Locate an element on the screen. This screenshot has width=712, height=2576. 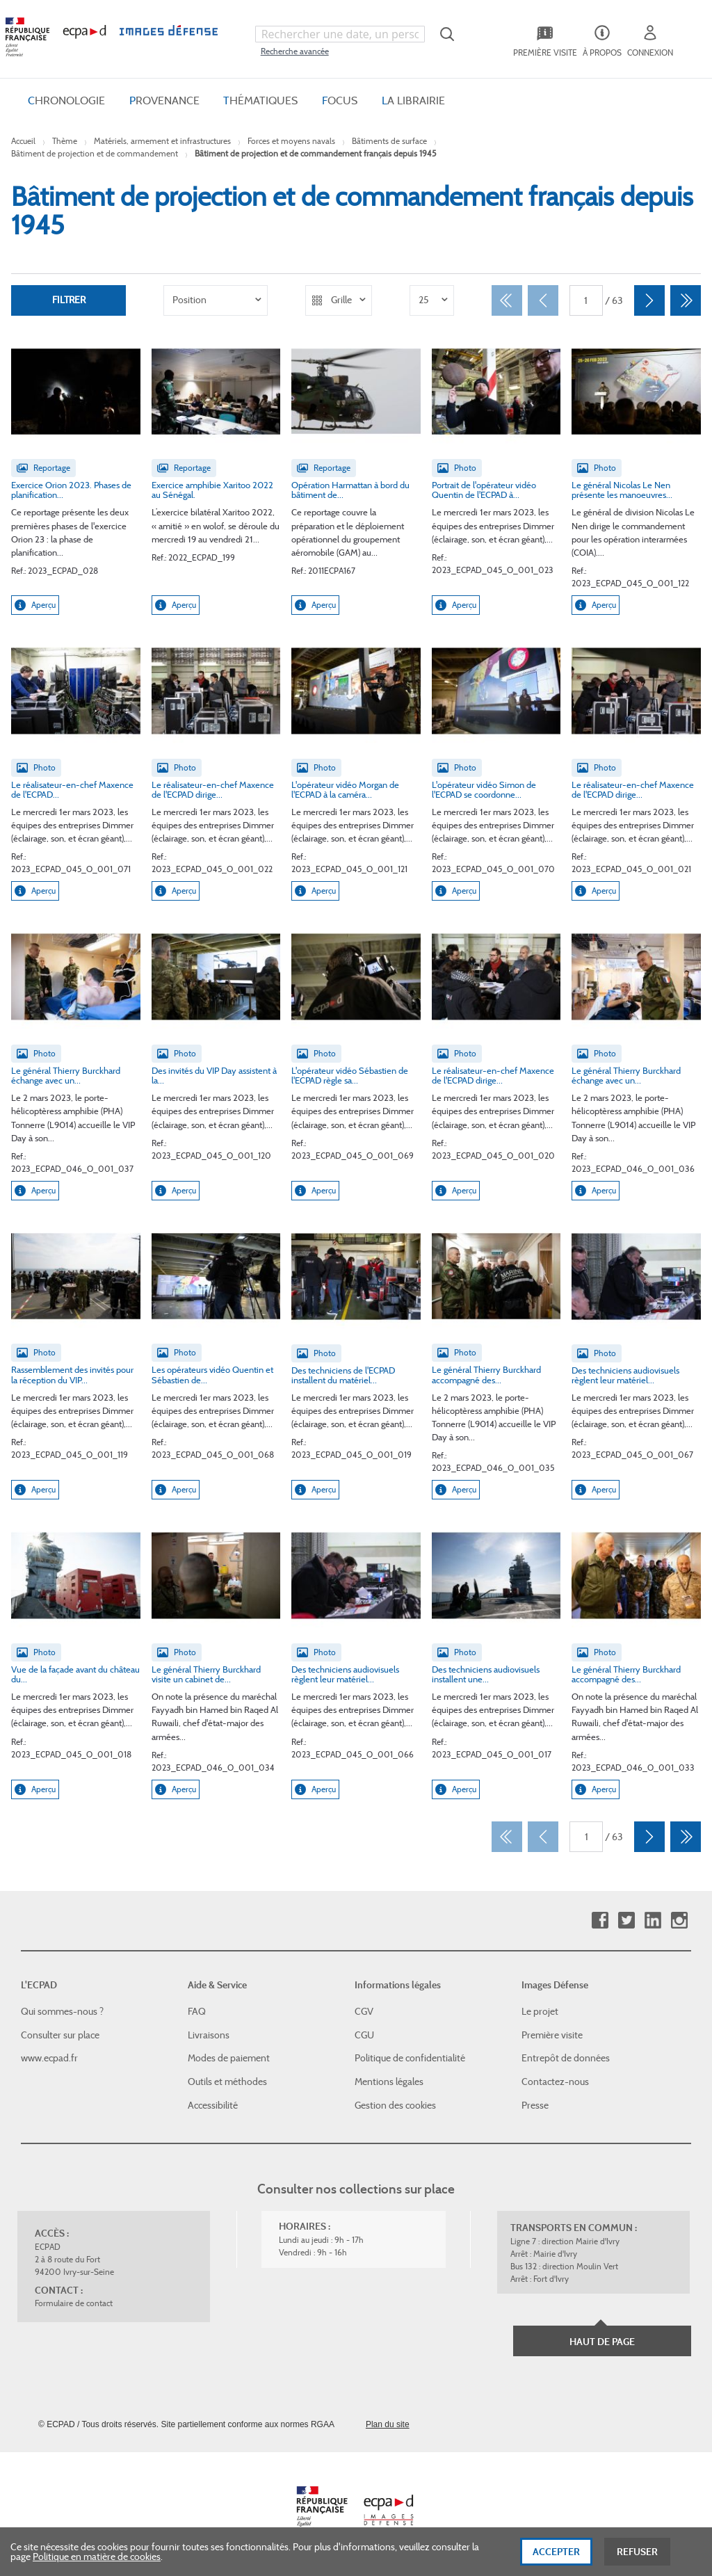
Bâtiments de surface is located at coordinates (389, 141).